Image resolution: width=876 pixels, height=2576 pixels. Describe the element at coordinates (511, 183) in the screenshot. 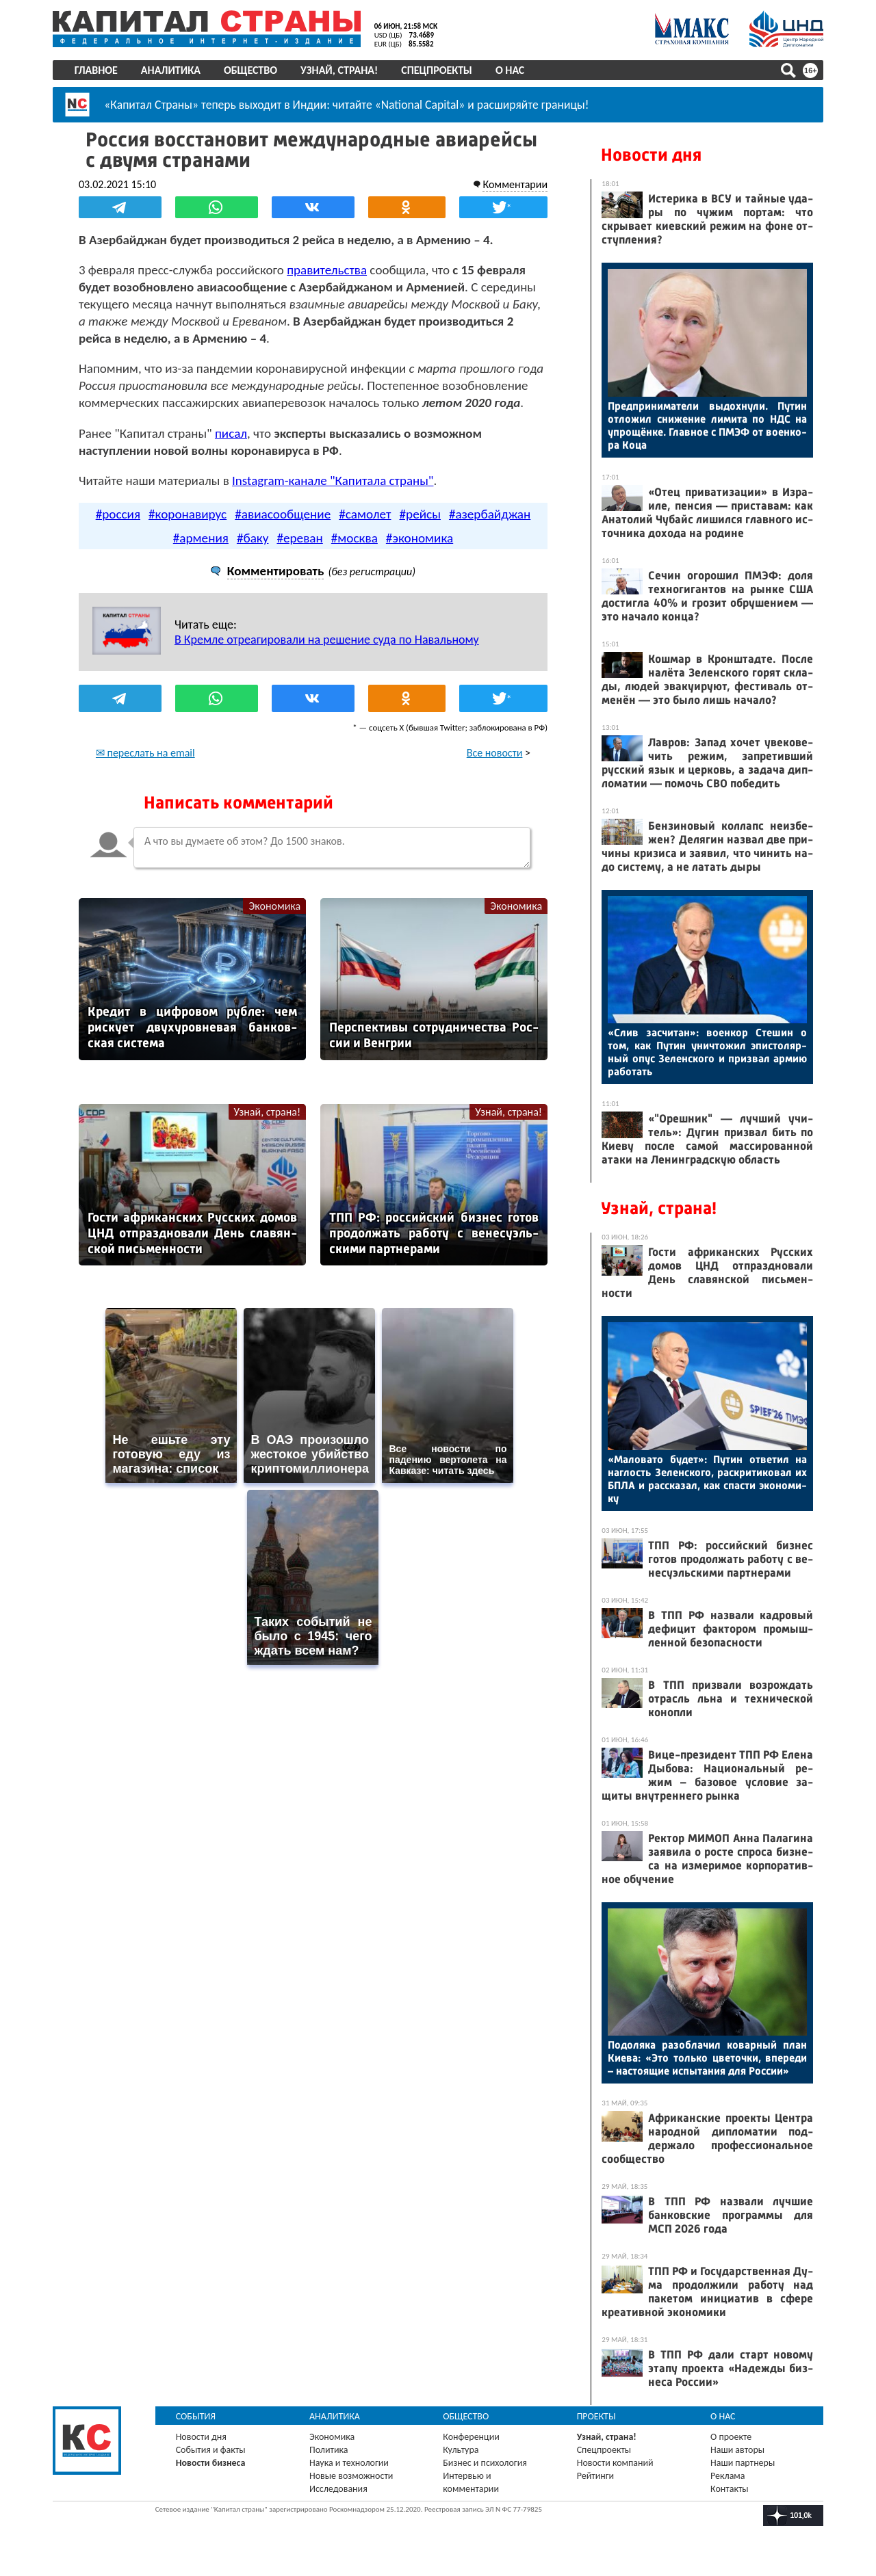

I see `Комментарии` at that location.